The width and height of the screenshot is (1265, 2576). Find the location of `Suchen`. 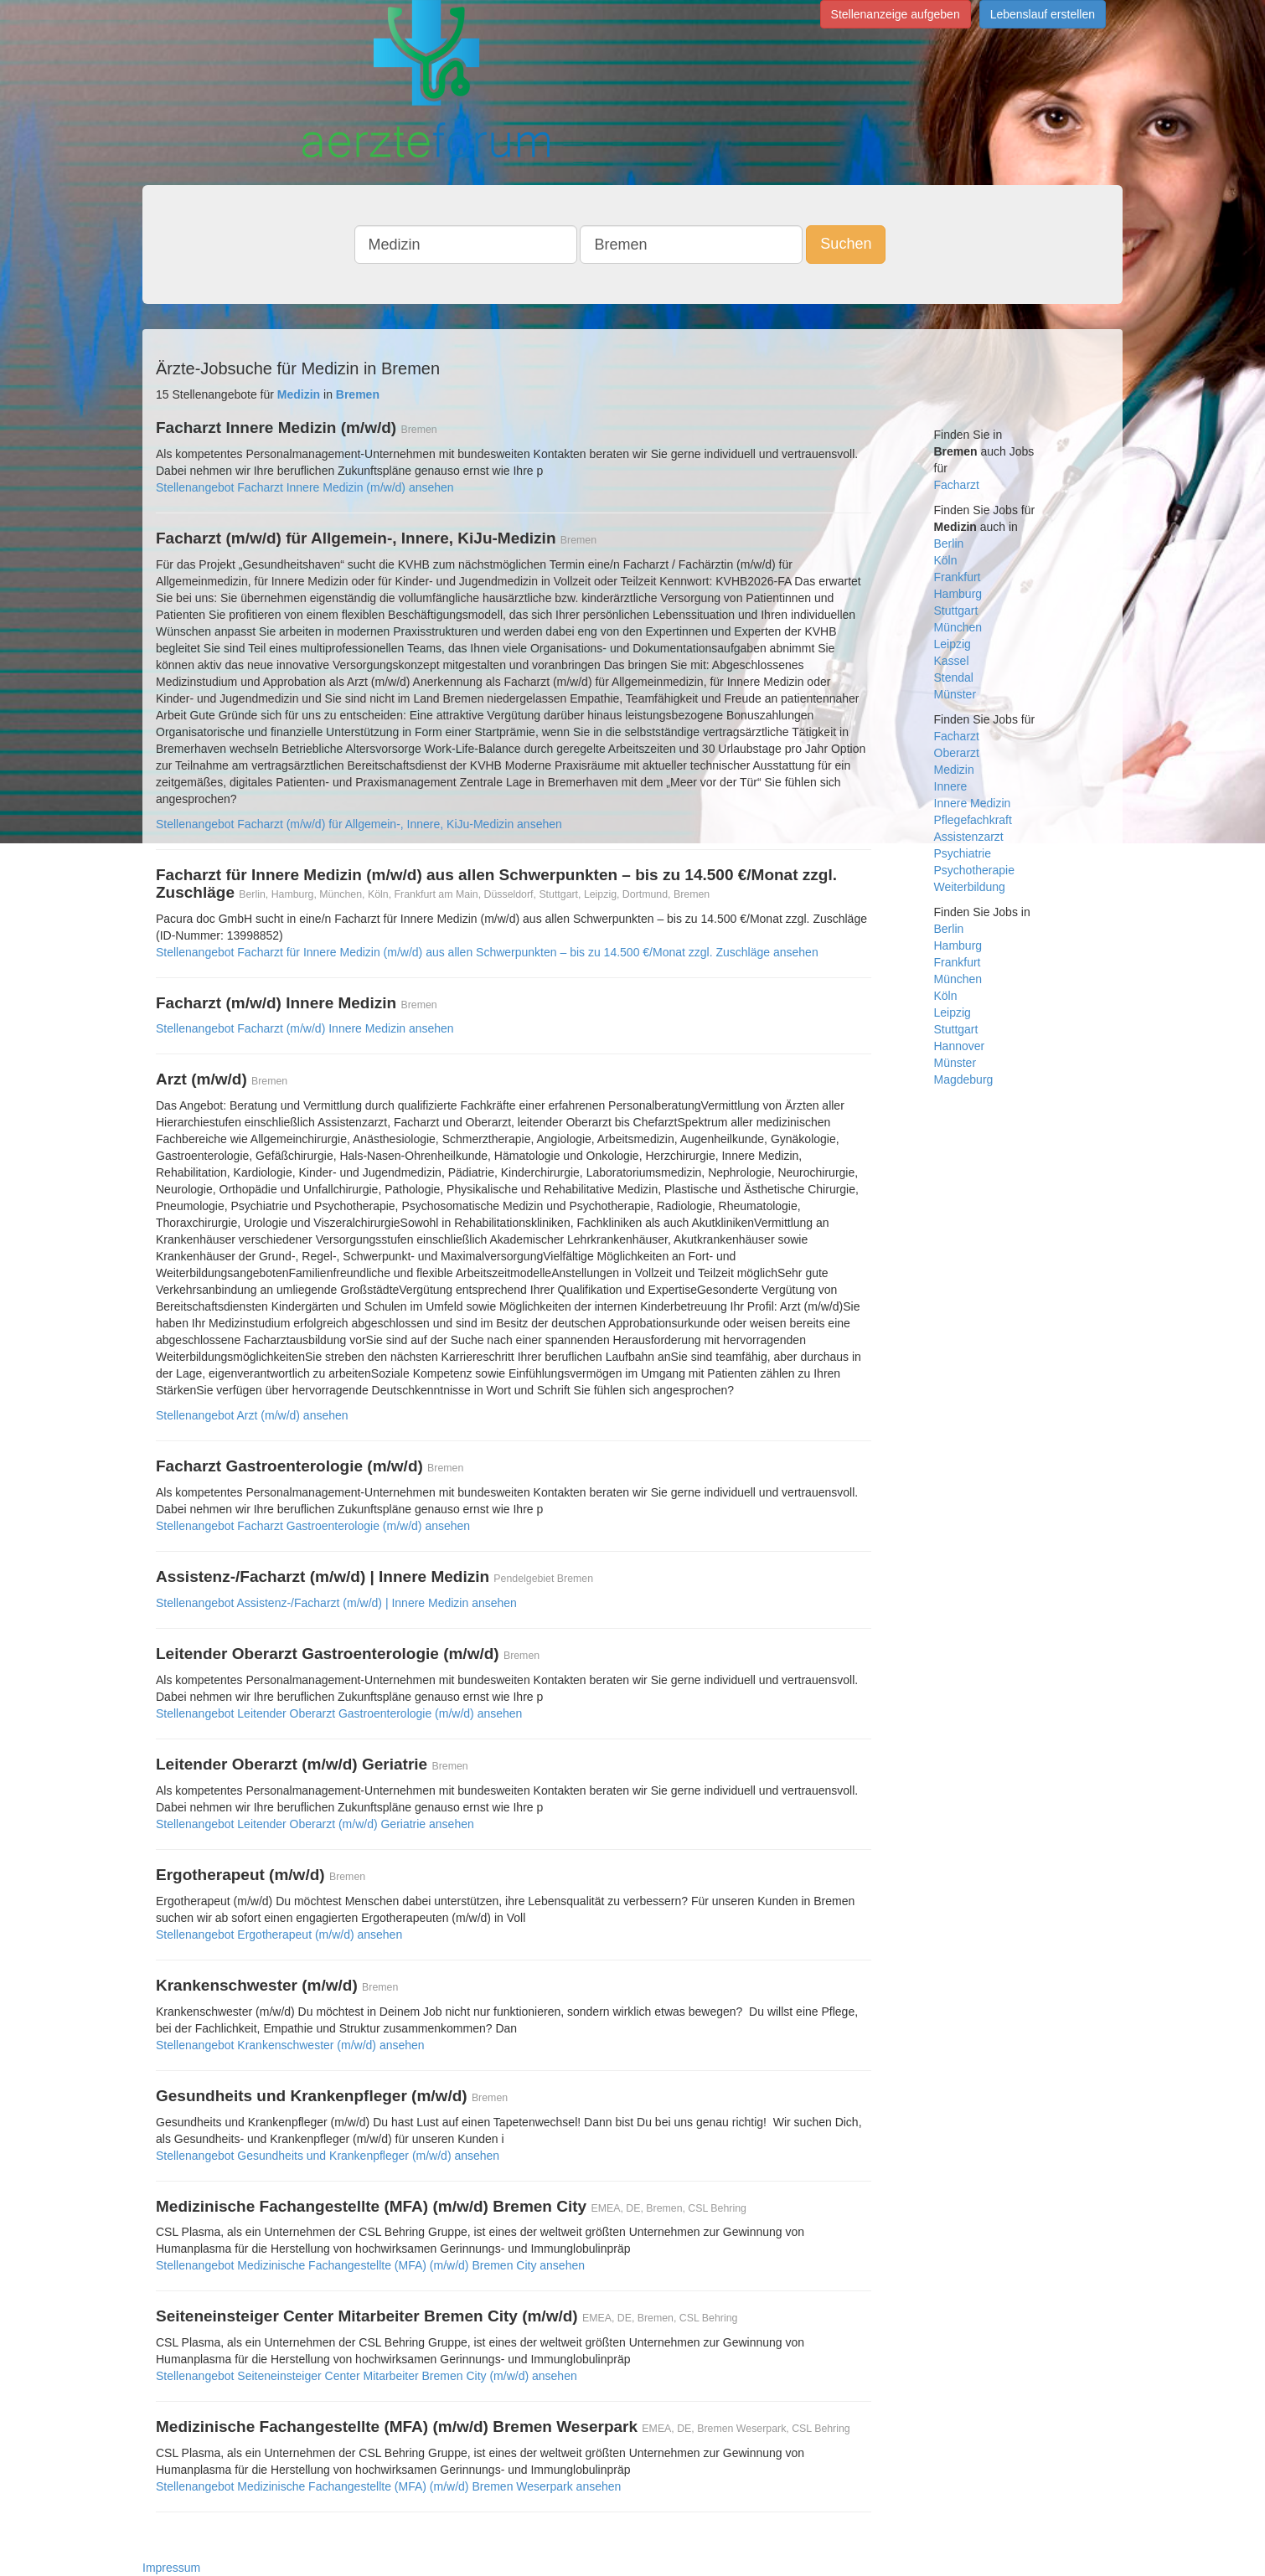

Suchen is located at coordinates (845, 243).